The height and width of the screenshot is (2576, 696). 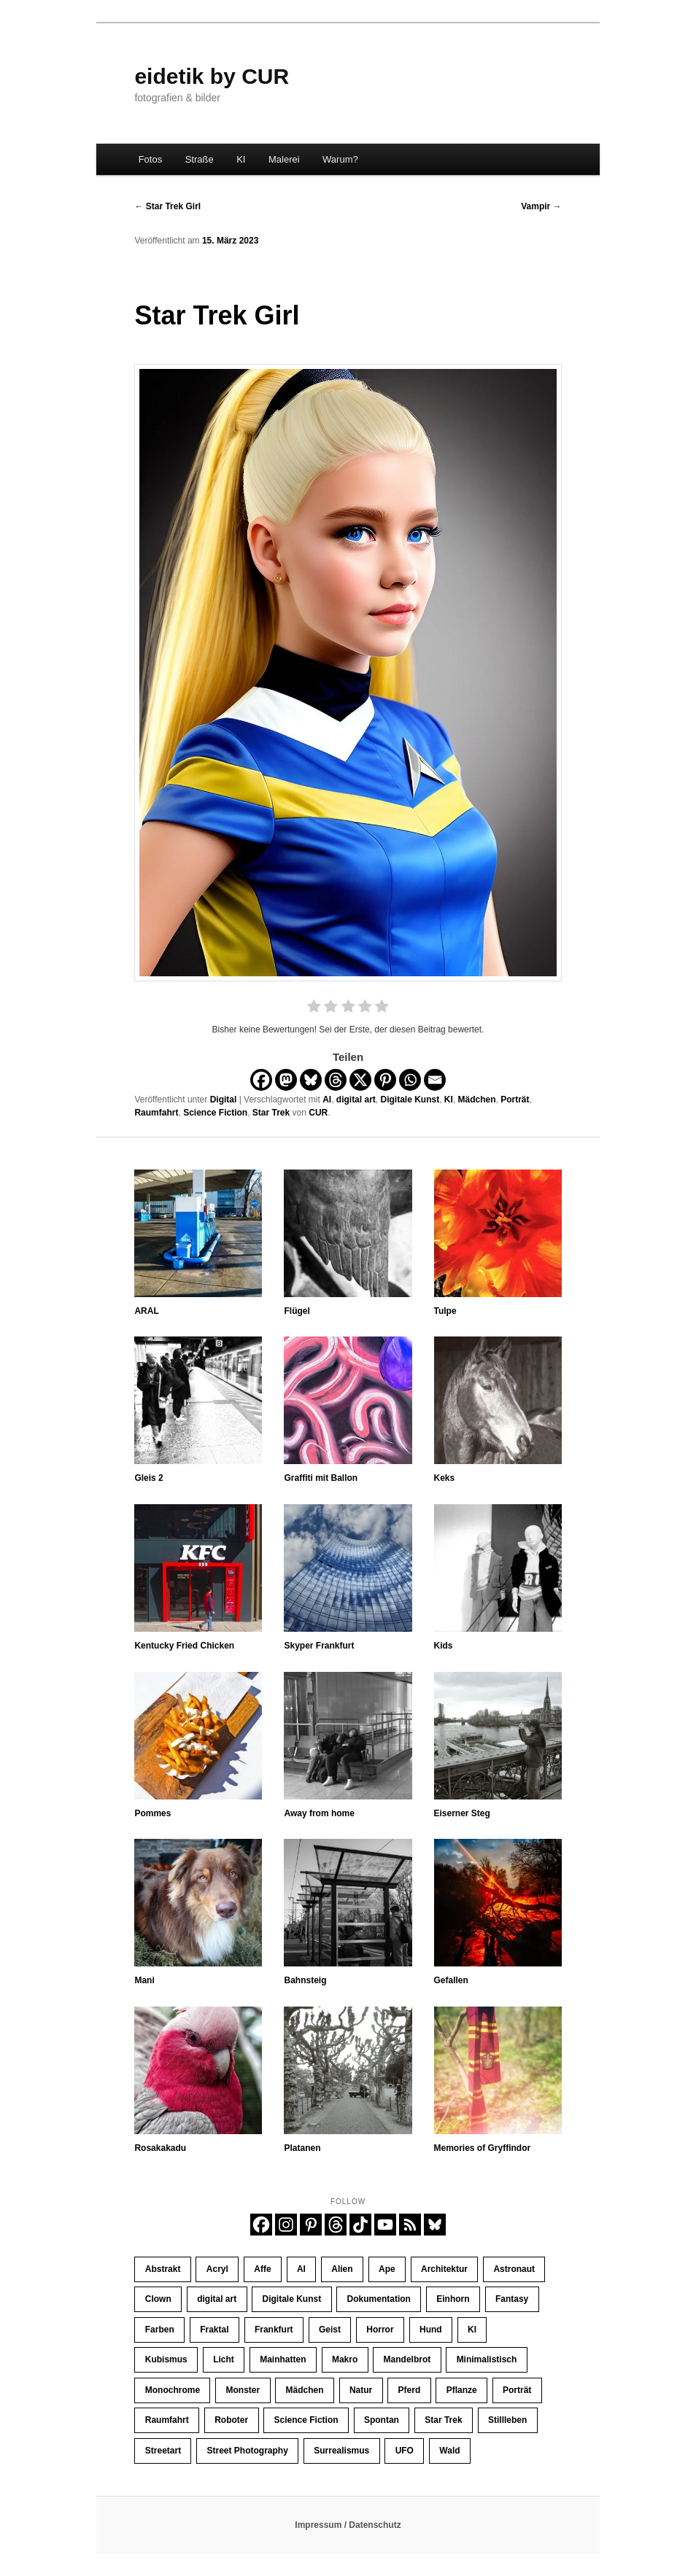 I want to click on Alien [Alien (39 Einträge)], so click(x=341, y=2269).